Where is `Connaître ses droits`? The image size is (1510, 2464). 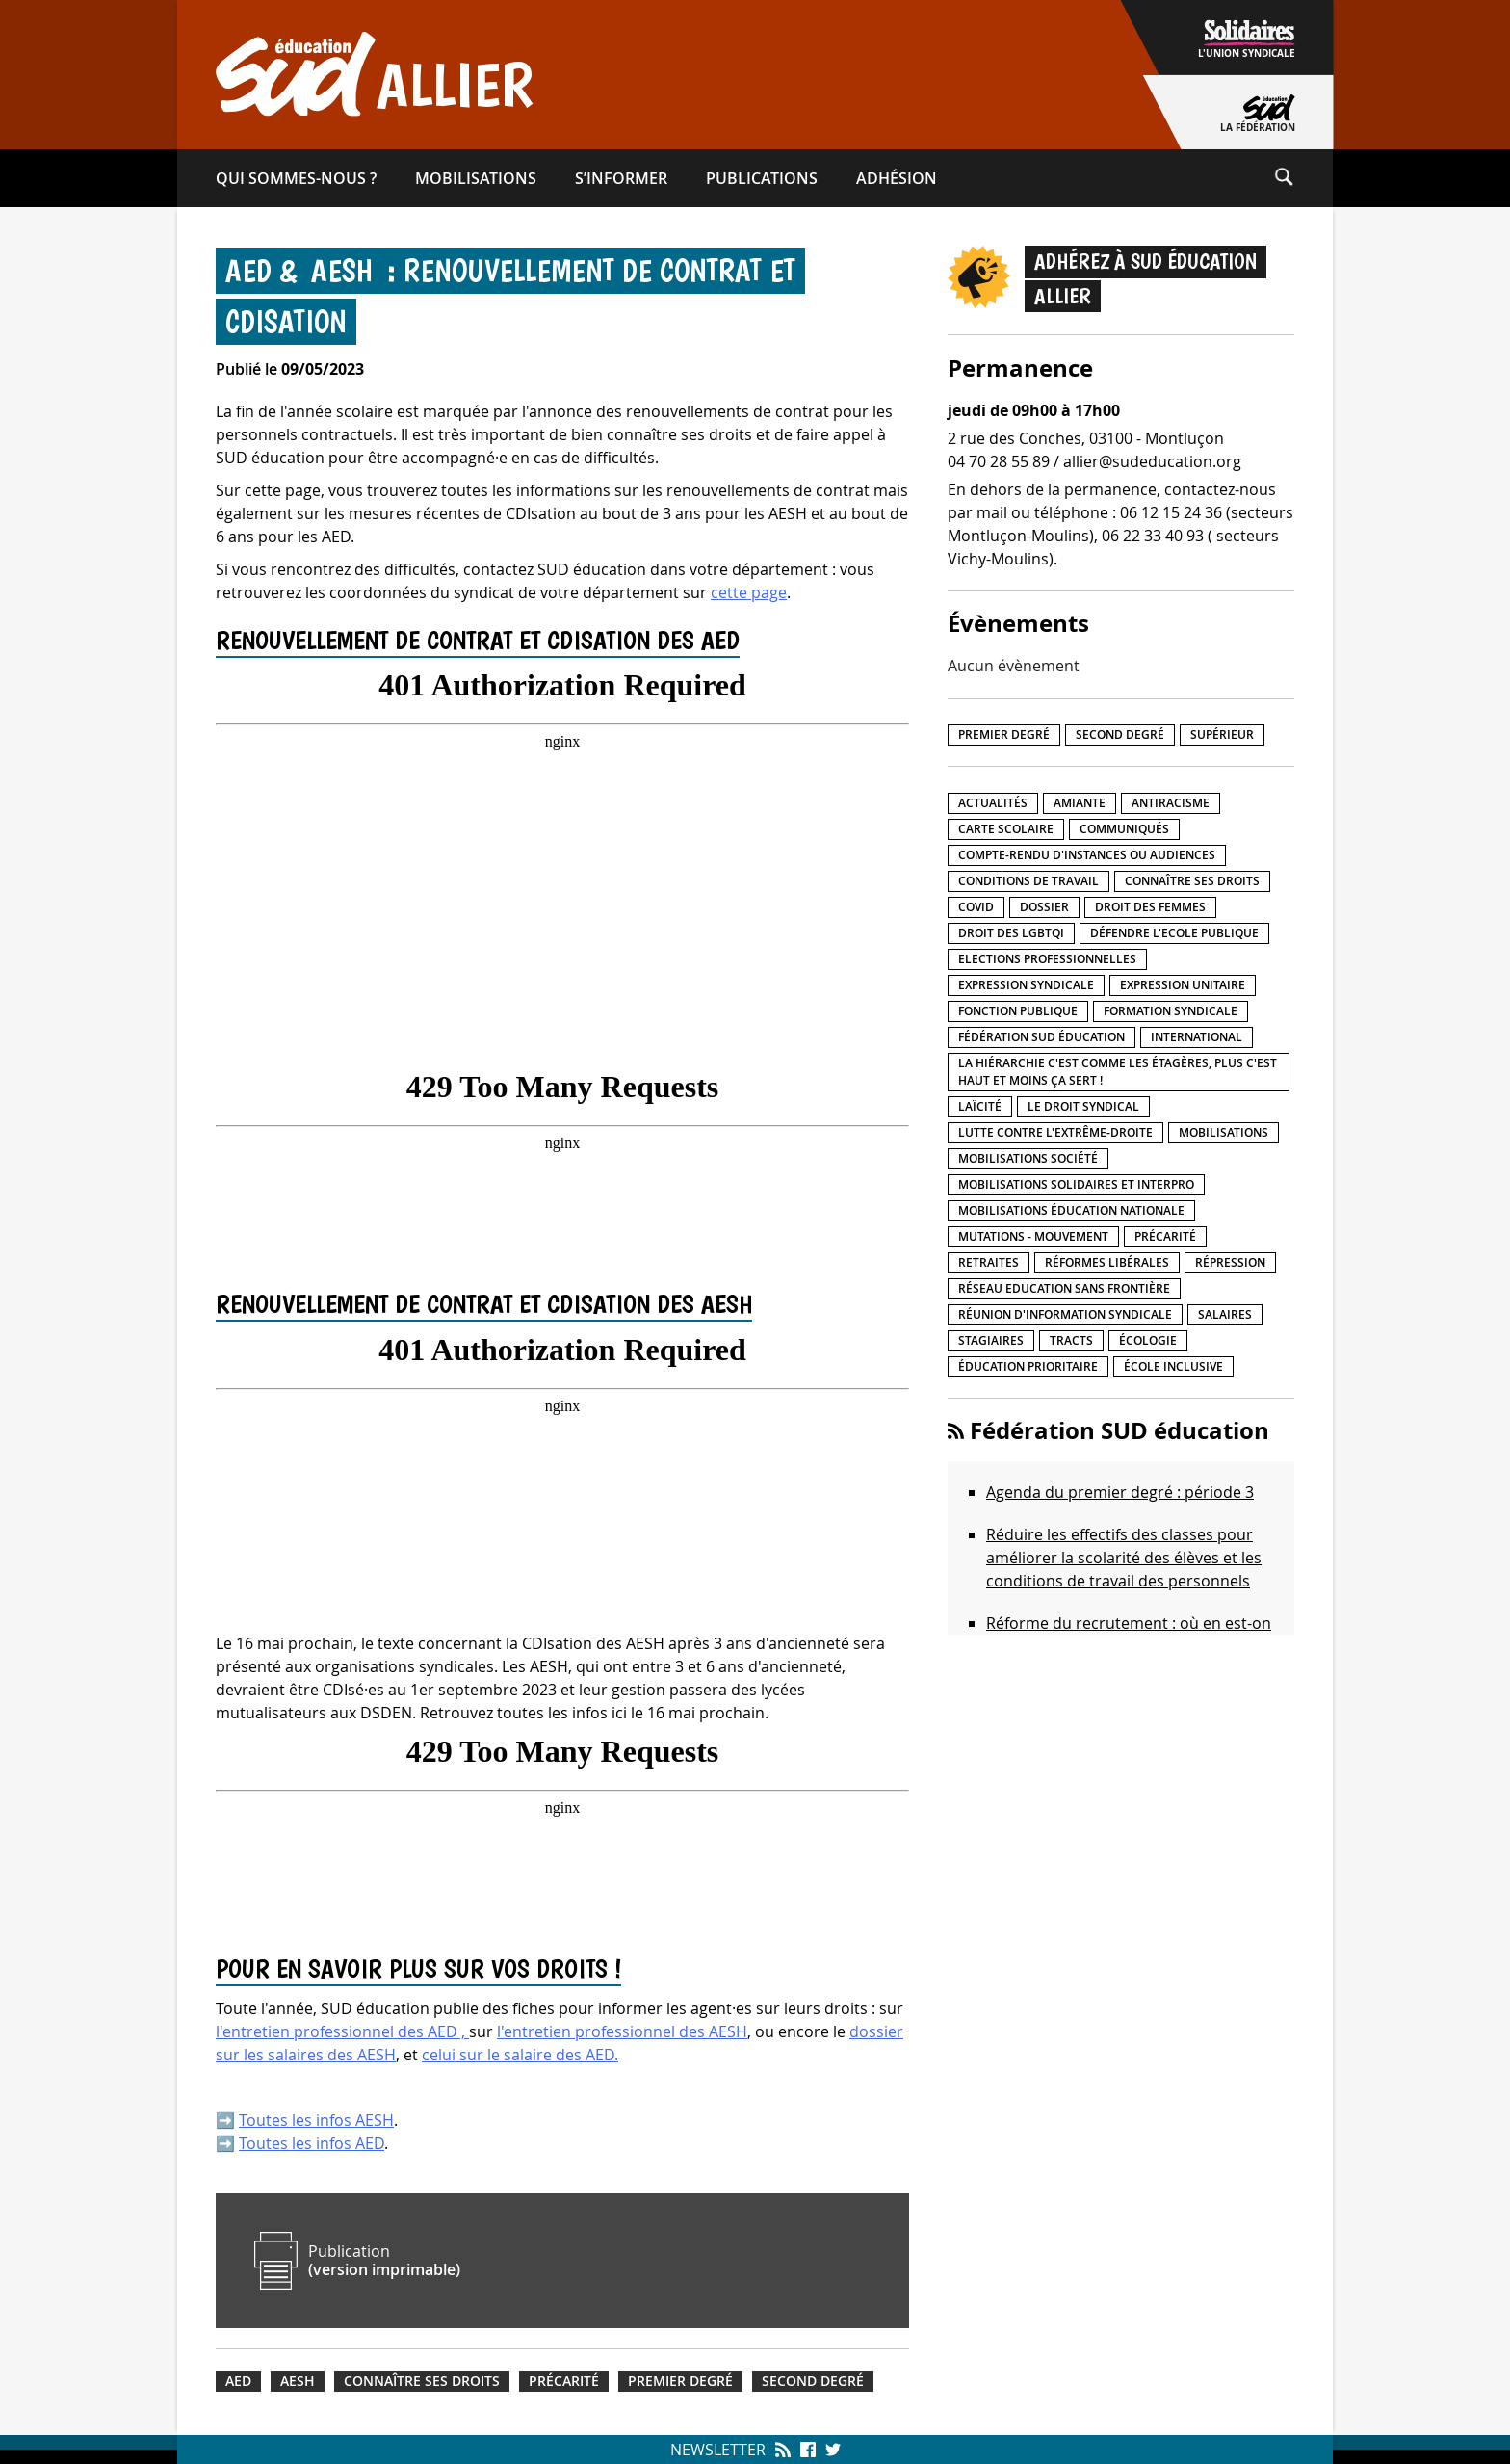
Connaître ses droits is located at coordinates (422, 2381).